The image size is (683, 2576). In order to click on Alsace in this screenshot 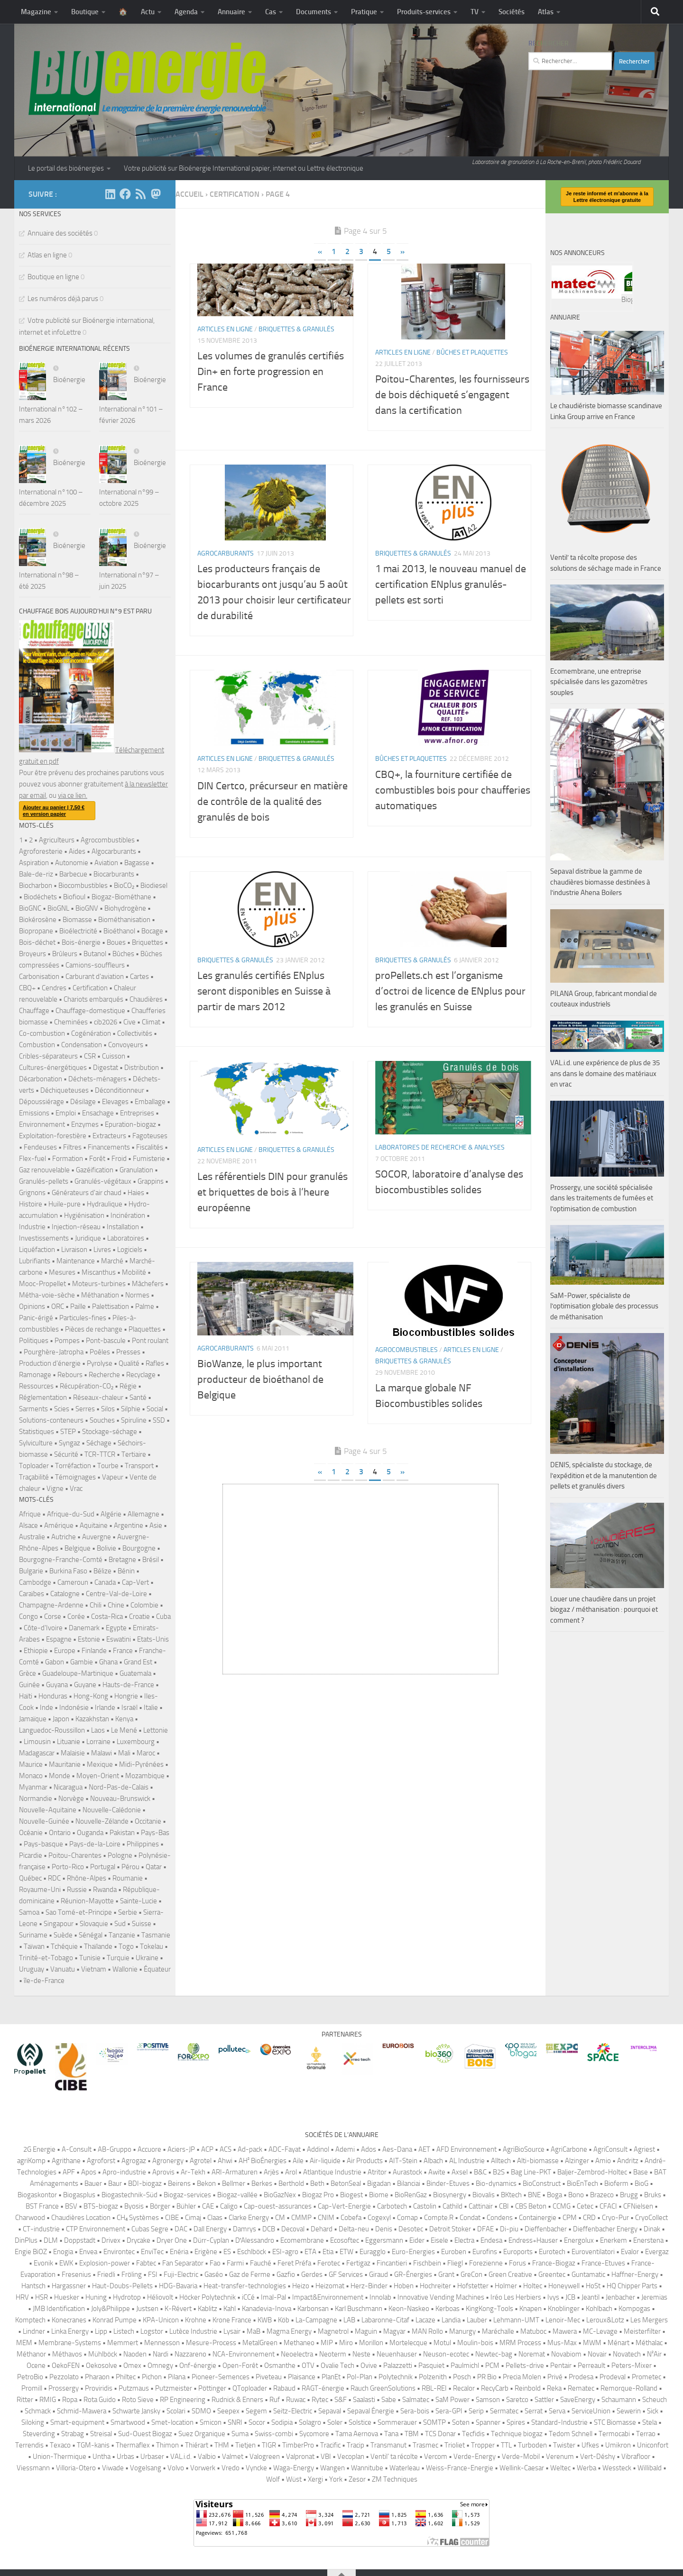, I will do `click(28, 1525)`.